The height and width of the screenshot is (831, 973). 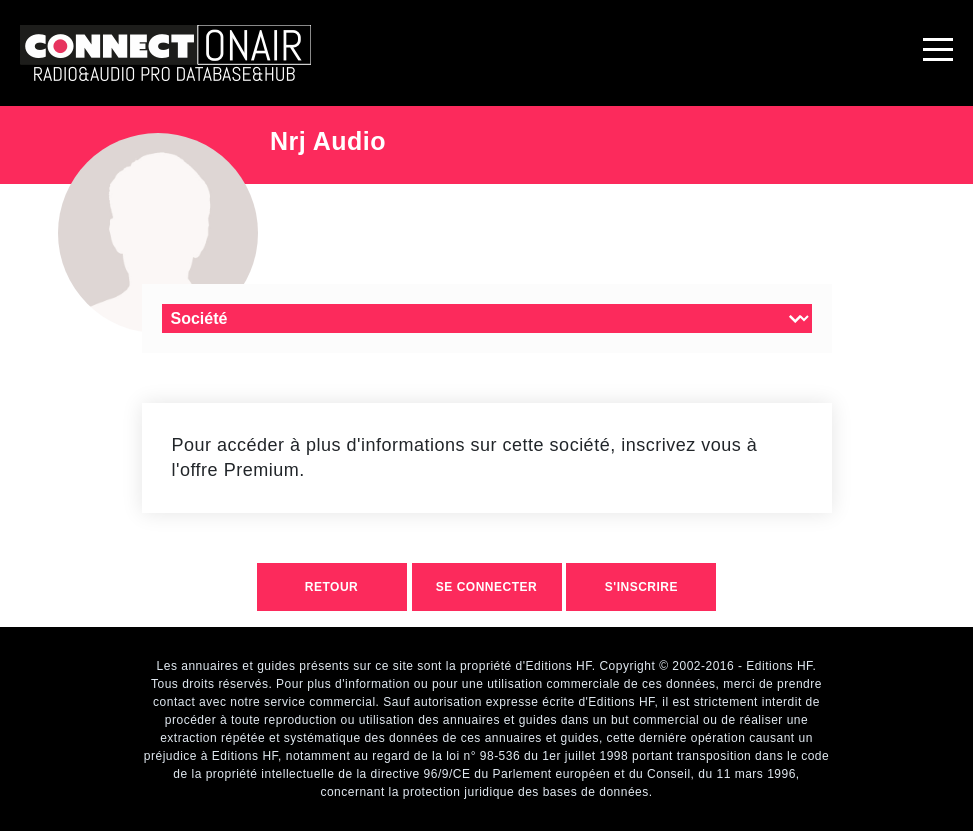 I want to click on retour, so click(x=331, y=587).